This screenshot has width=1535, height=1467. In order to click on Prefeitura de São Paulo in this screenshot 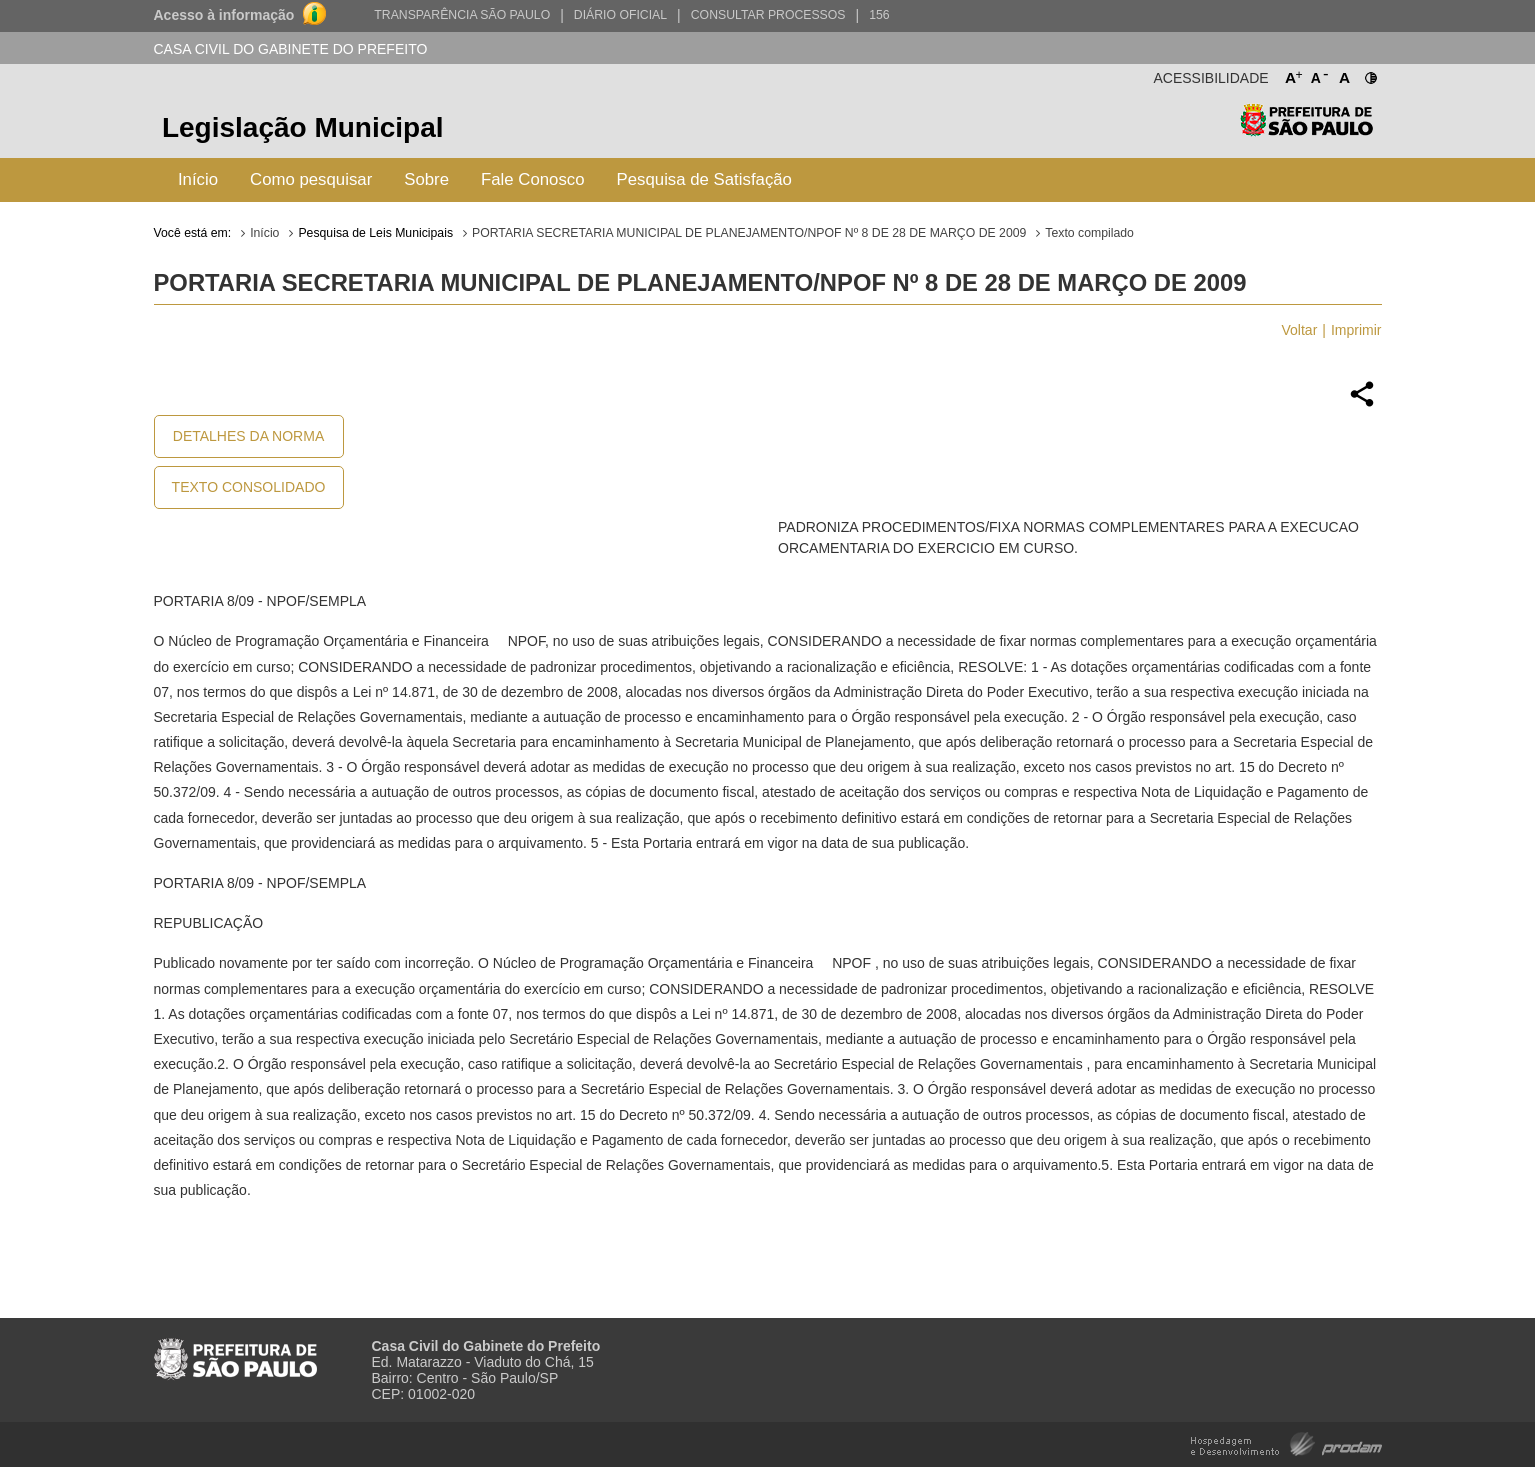, I will do `click(1306, 130)`.